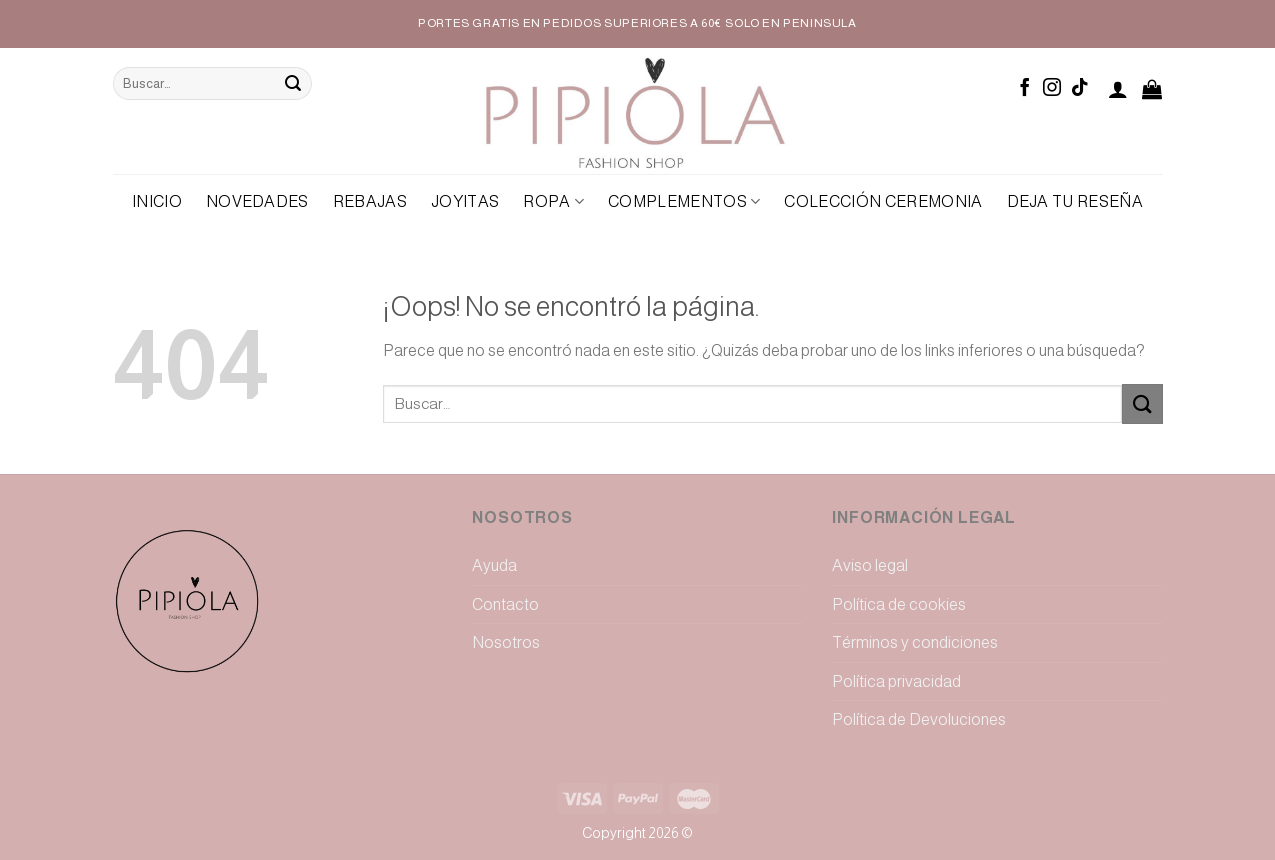  I want to click on Política de Devoluciones, so click(919, 719).